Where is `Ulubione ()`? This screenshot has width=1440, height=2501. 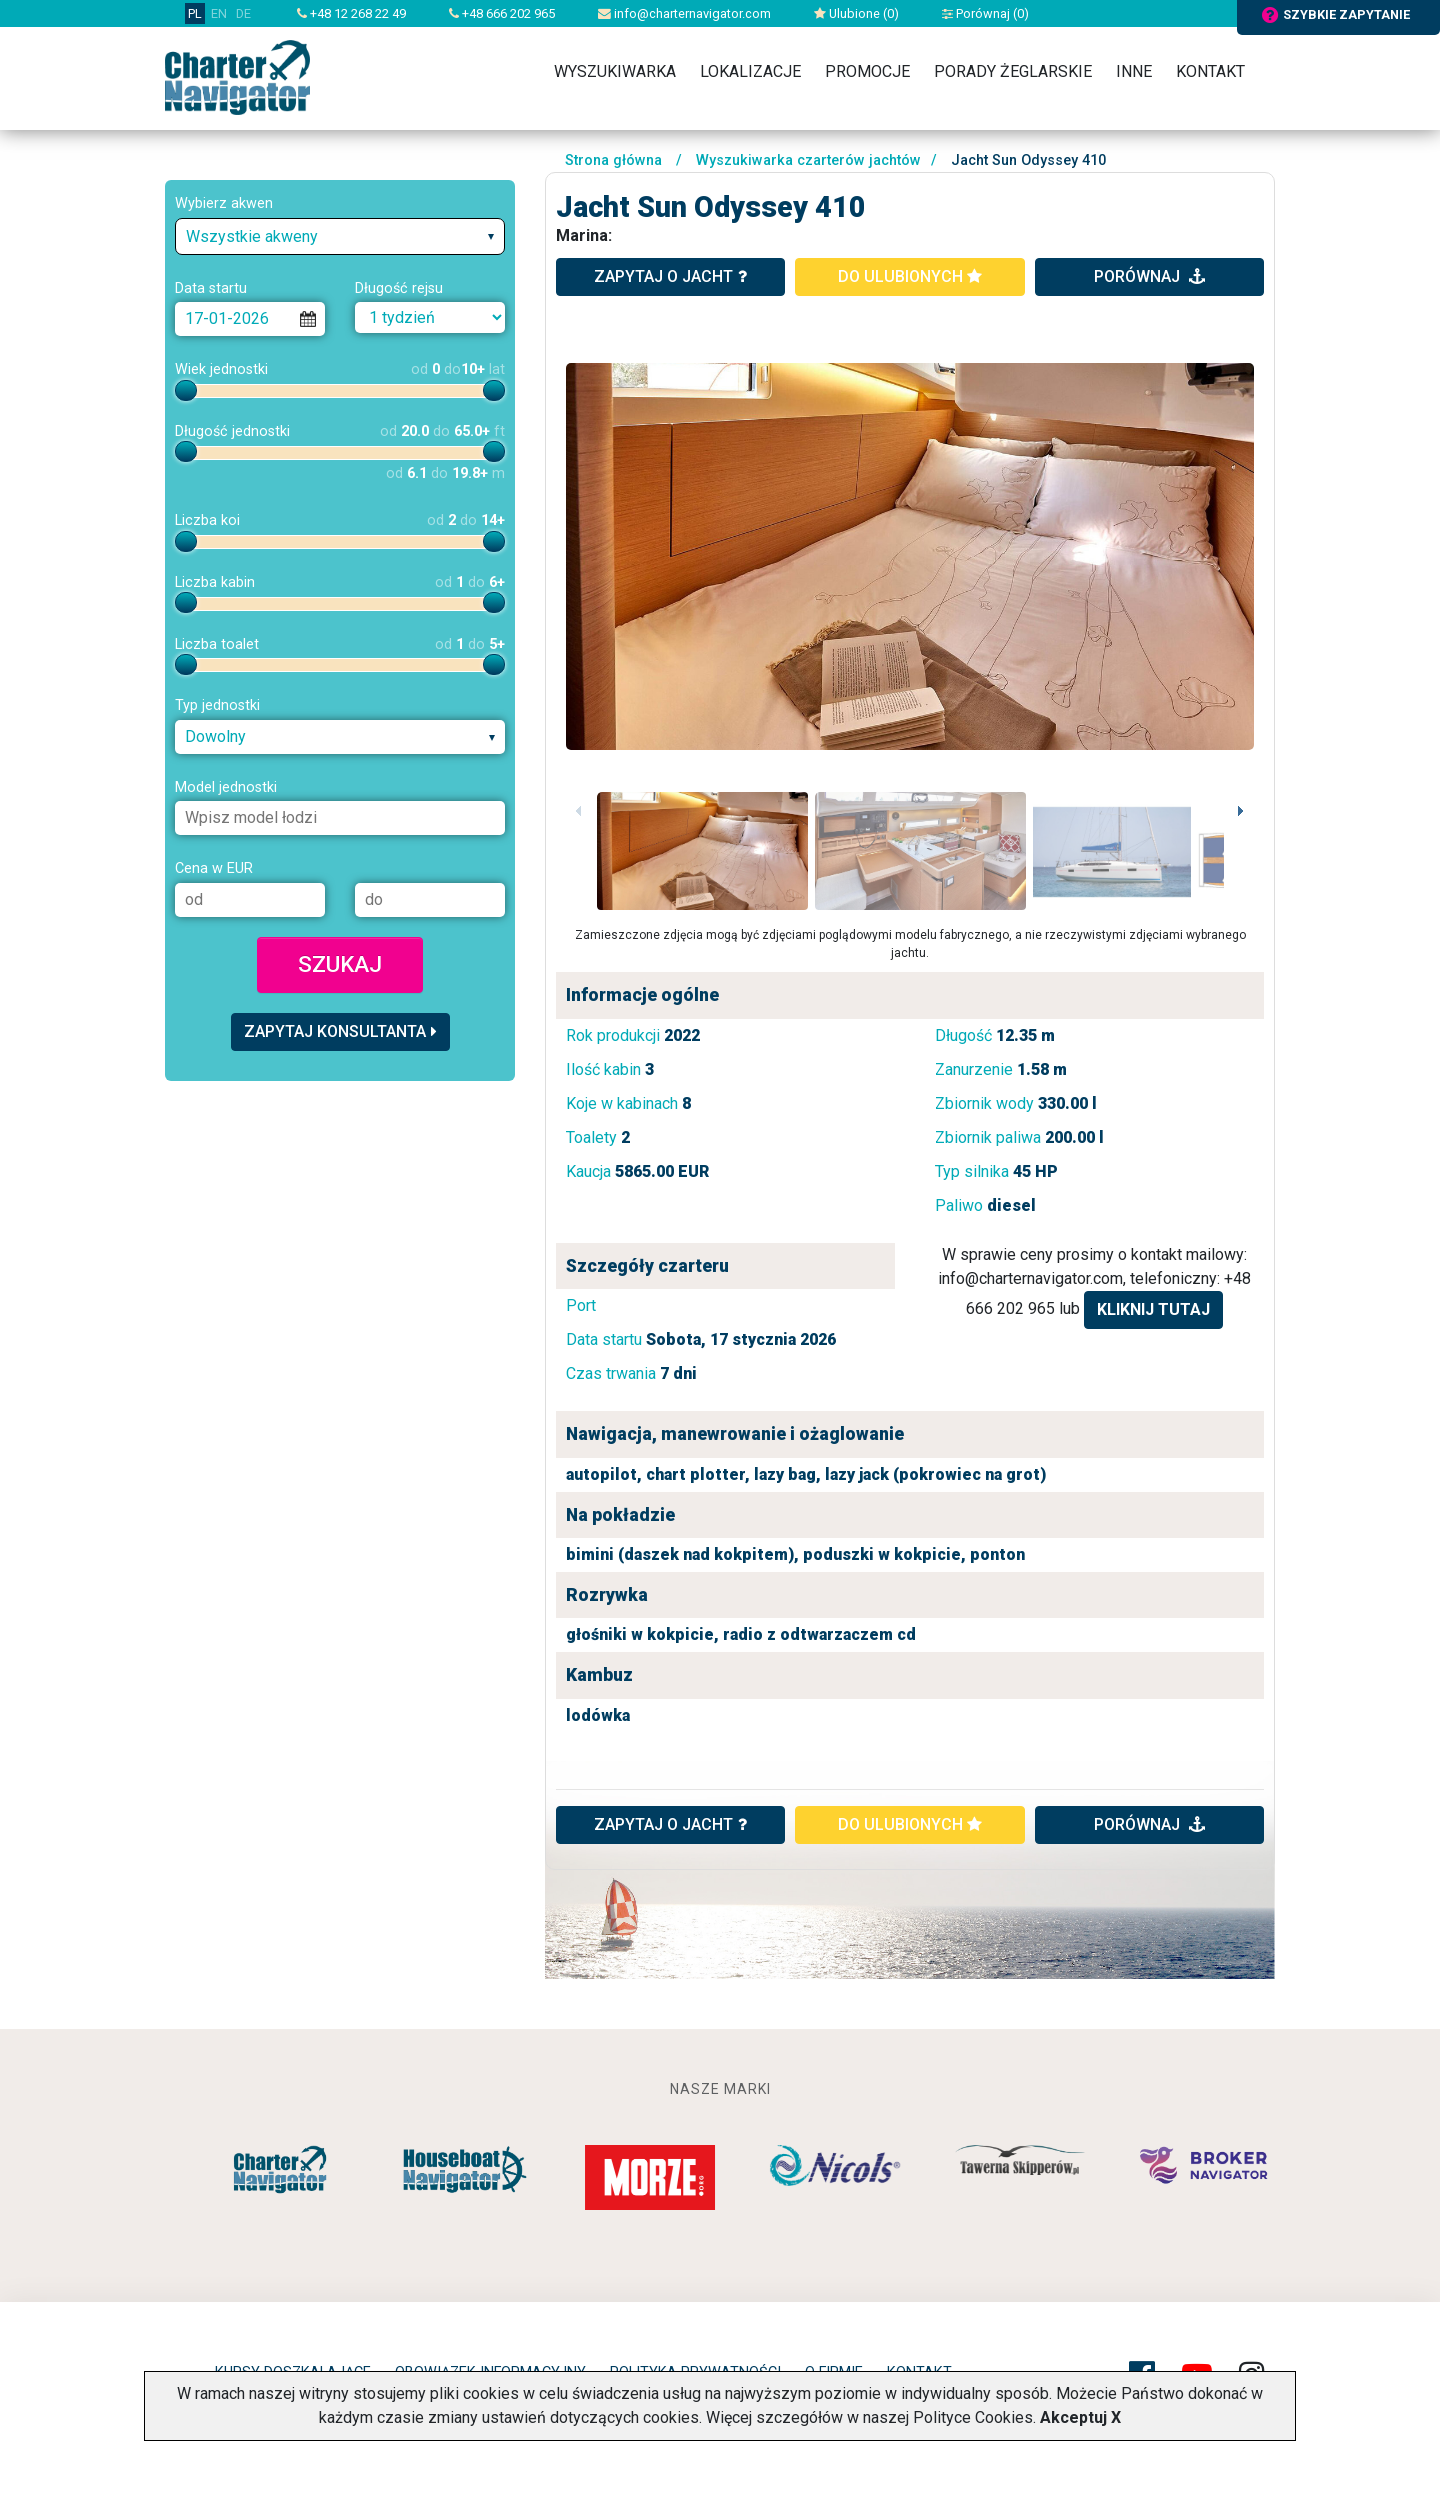
Ulubione () is located at coordinates (856, 13).